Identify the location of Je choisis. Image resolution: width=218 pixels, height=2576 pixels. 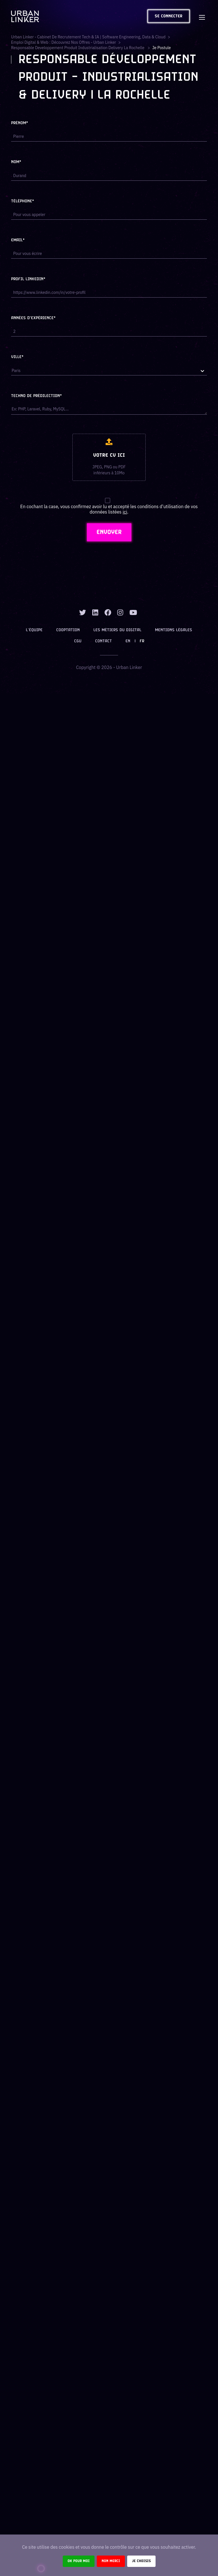
(141, 2561).